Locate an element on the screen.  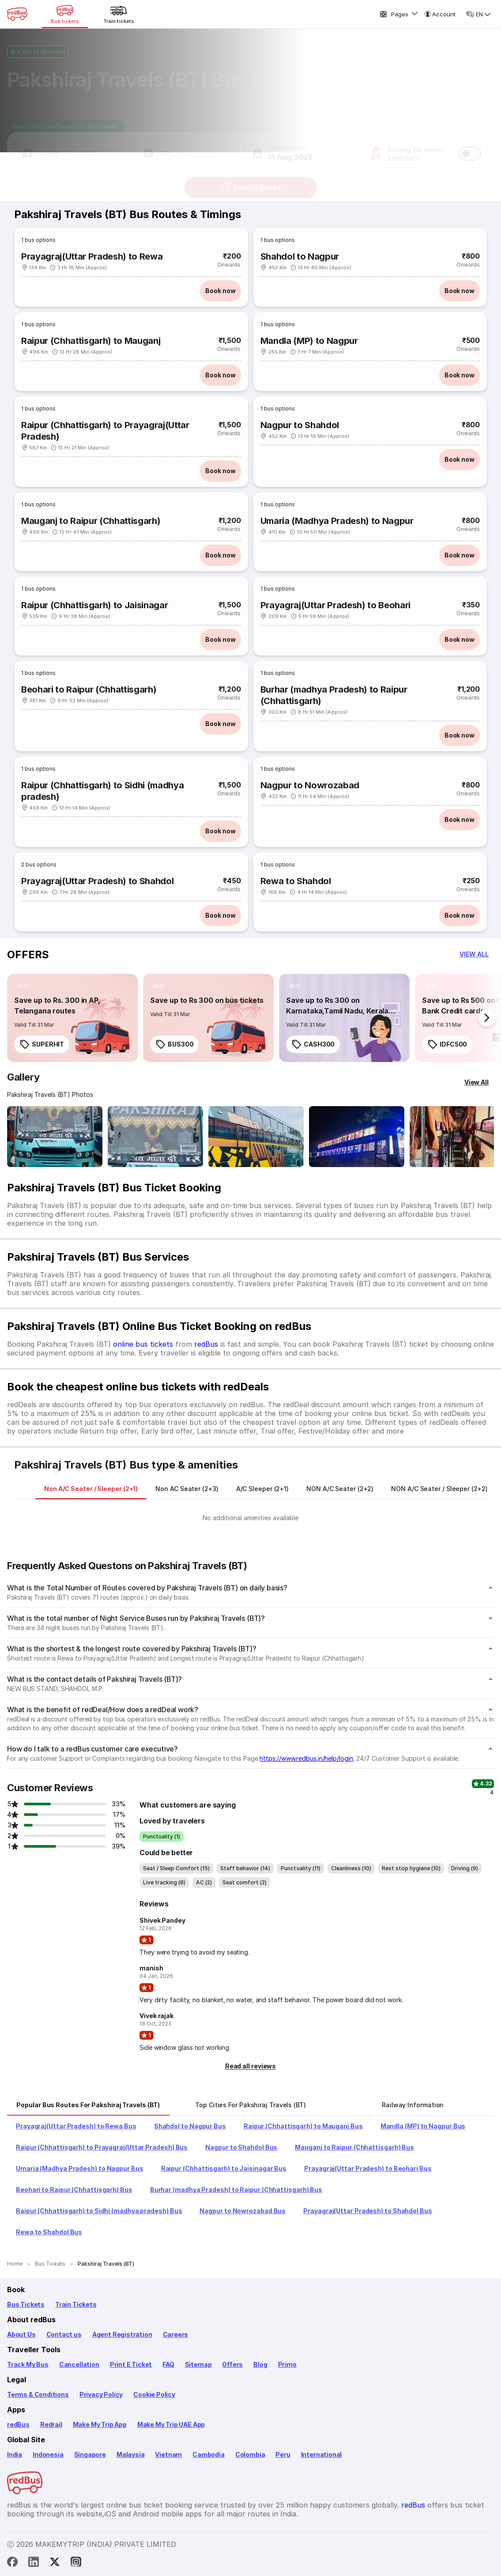
Shahdol to Nagpur is located at coordinates (299, 256).